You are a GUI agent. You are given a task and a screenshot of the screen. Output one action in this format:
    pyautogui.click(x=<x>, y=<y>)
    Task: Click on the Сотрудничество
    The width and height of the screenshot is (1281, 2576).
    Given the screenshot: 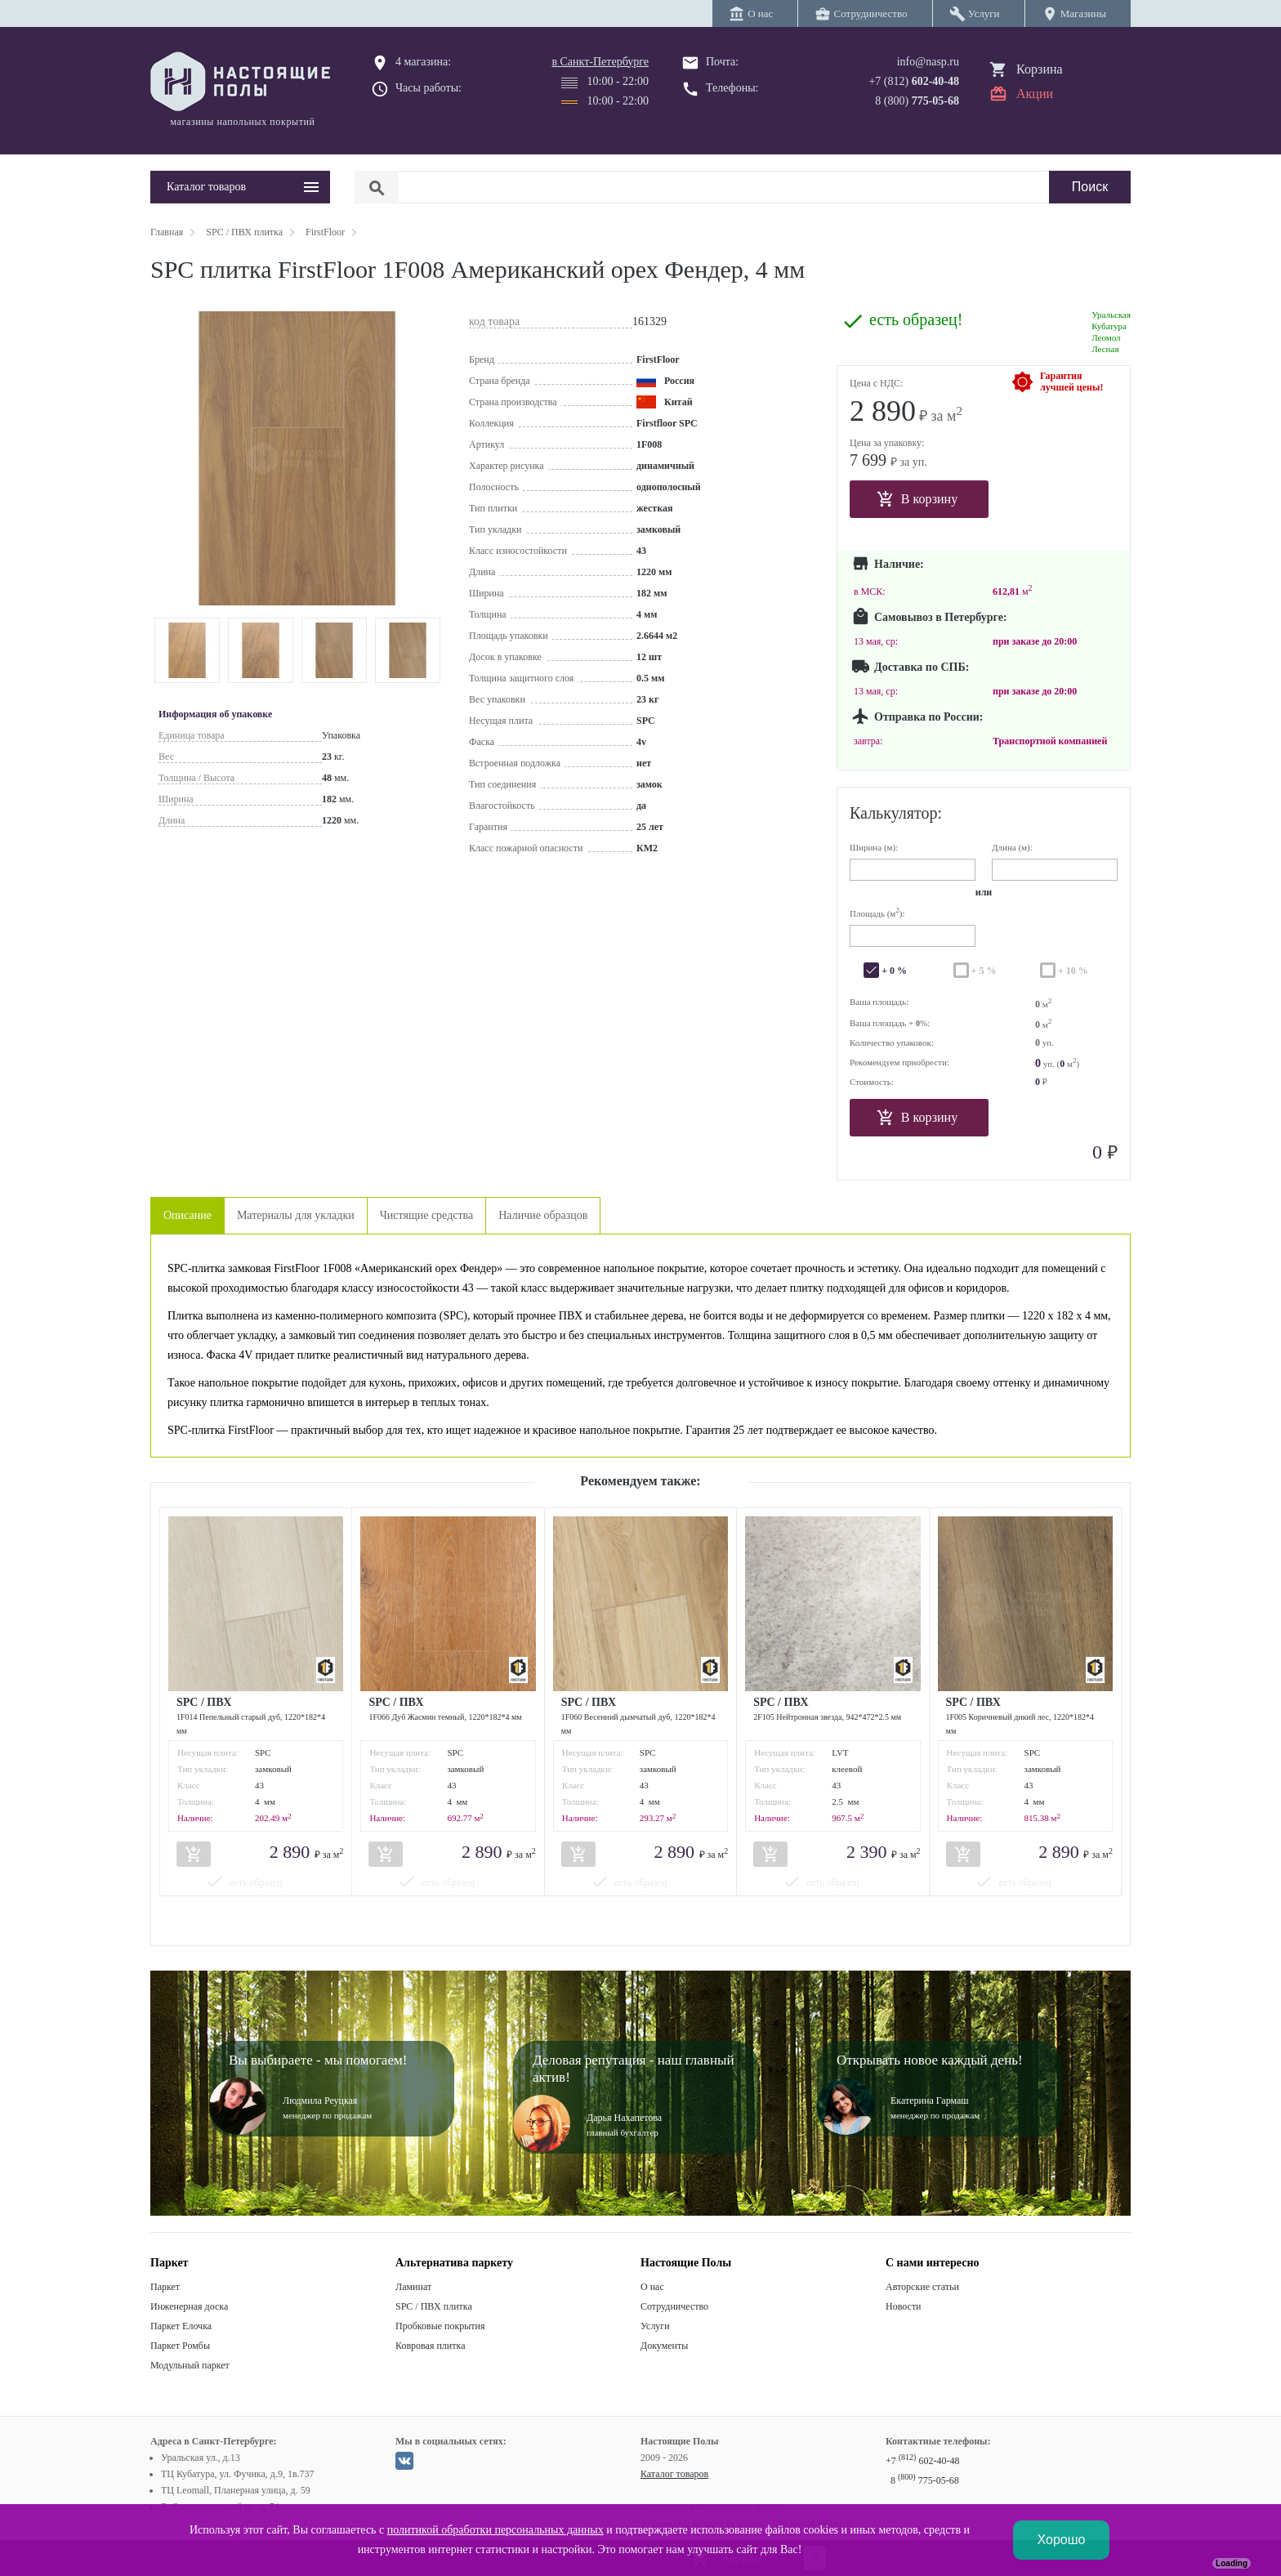 What is the action you would take?
    pyautogui.click(x=674, y=2306)
    